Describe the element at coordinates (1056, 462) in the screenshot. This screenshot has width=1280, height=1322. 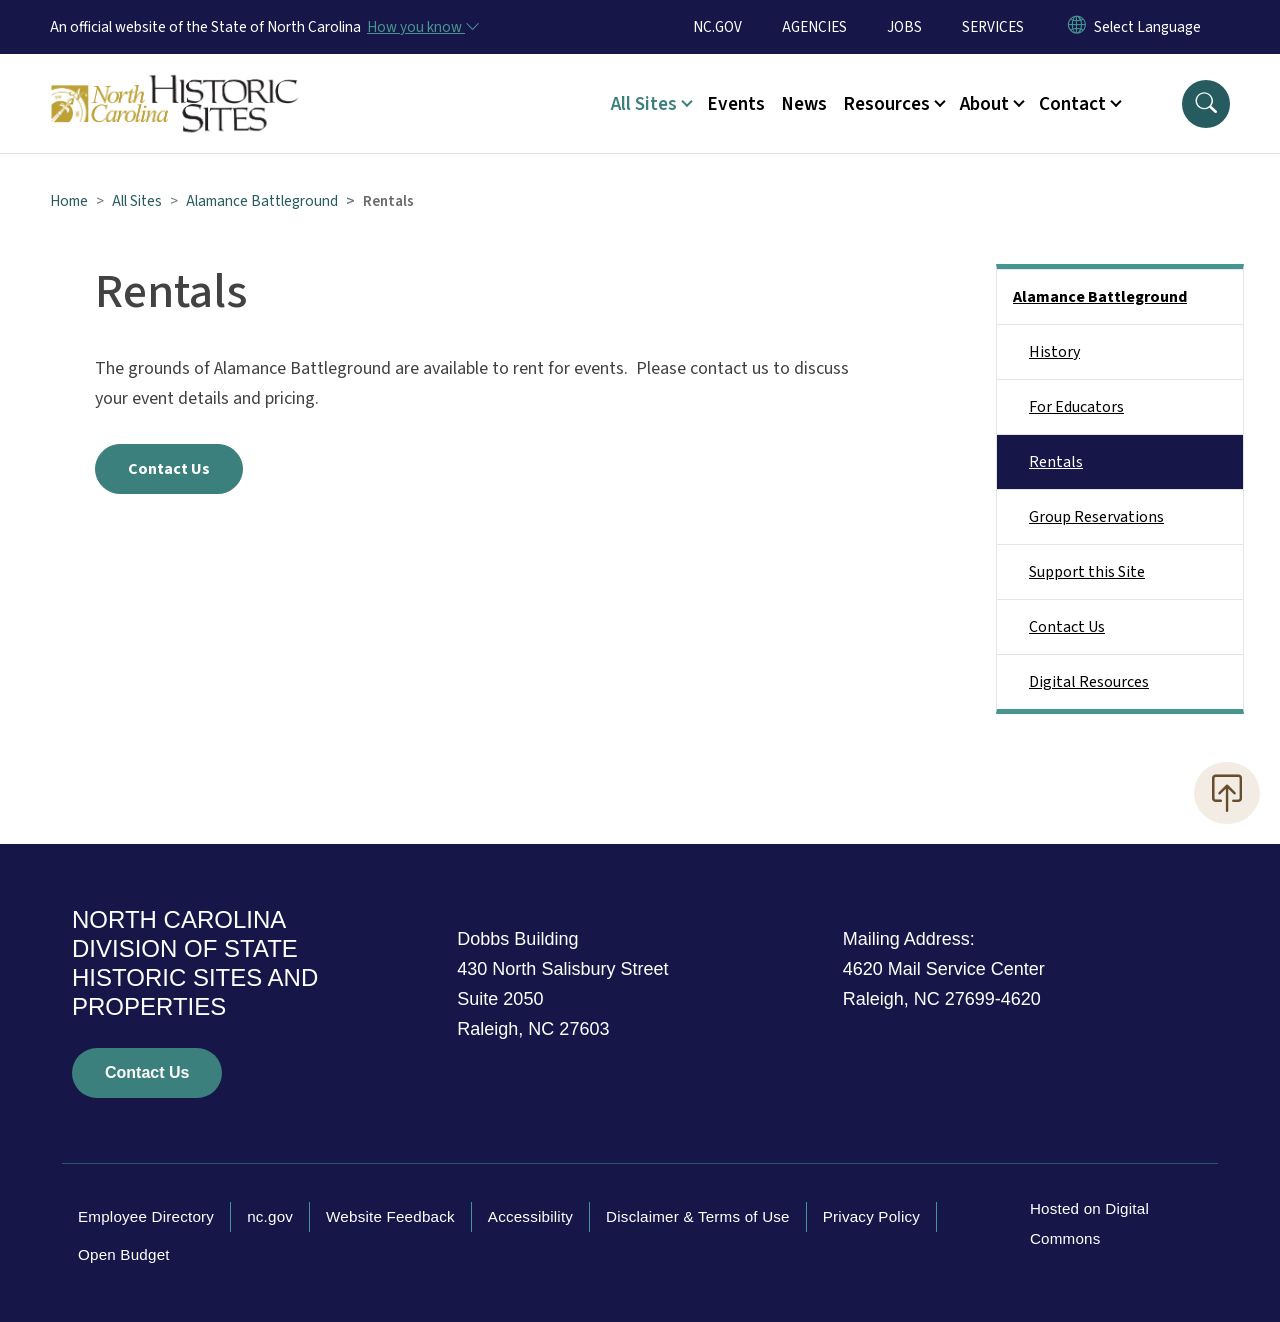
I see `Rentals` at that location.